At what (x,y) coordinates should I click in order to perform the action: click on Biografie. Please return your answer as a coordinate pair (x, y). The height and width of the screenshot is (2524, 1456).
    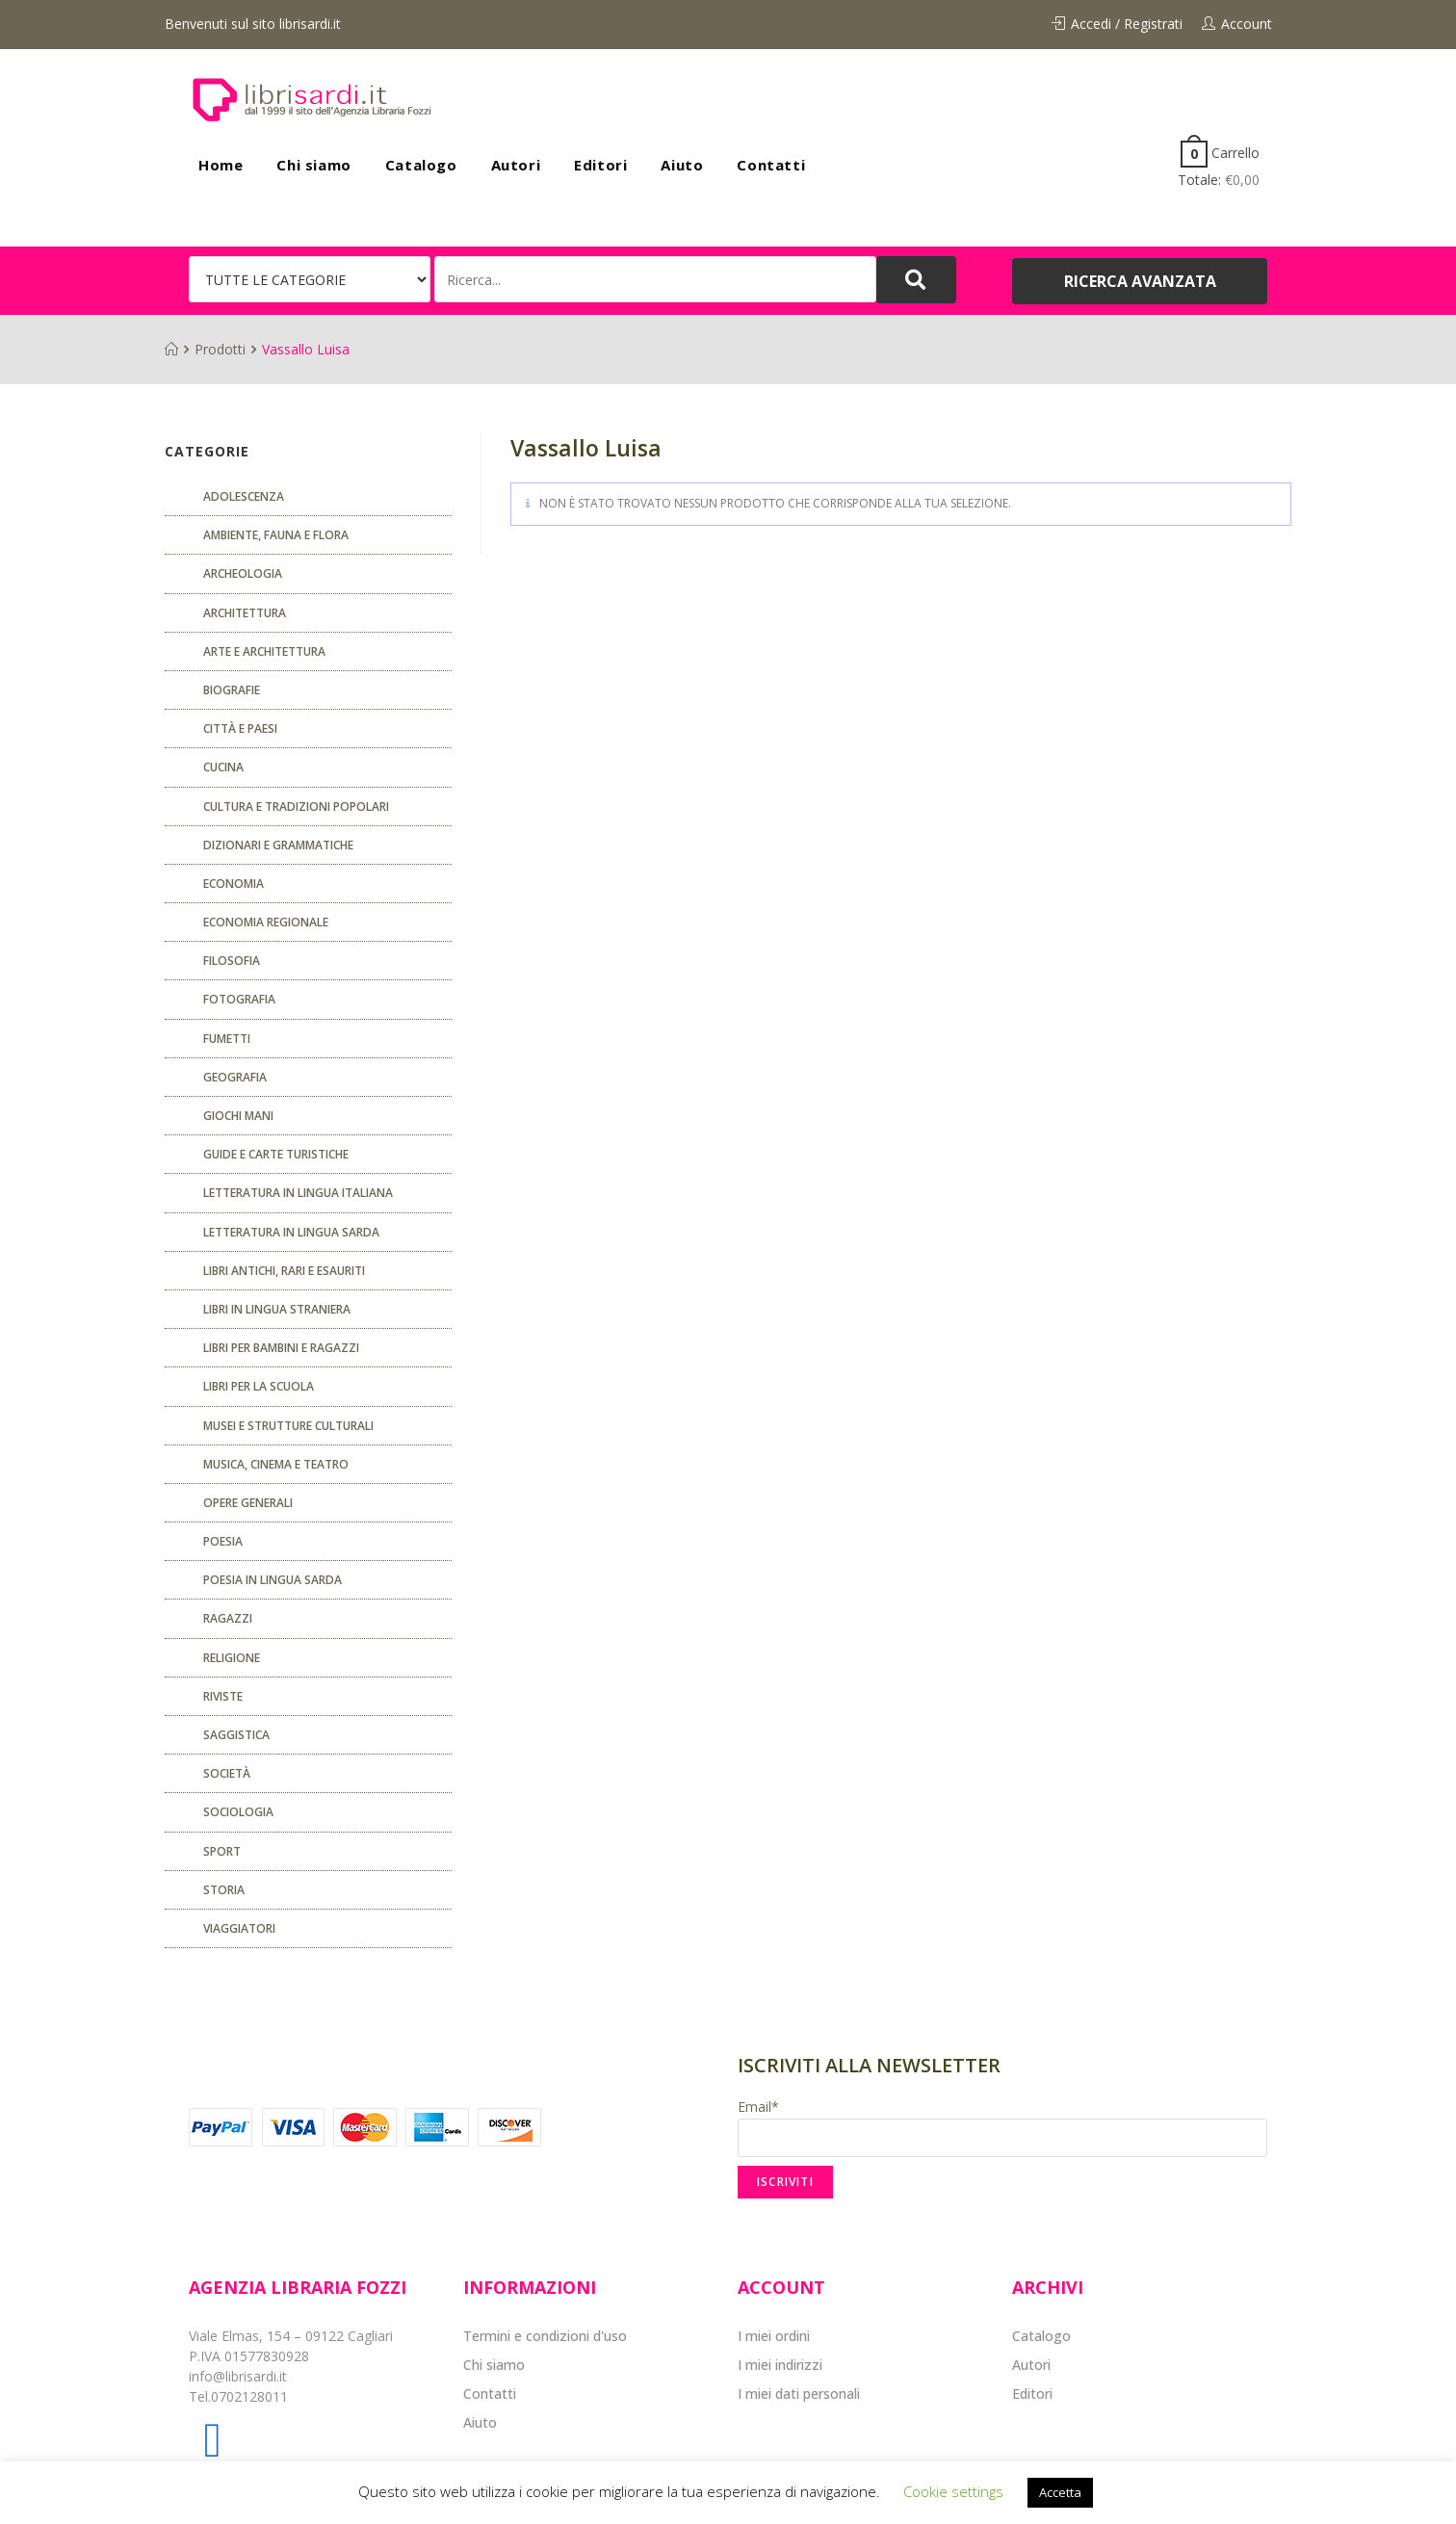
    Looking at the image, I should click on (231, 690).